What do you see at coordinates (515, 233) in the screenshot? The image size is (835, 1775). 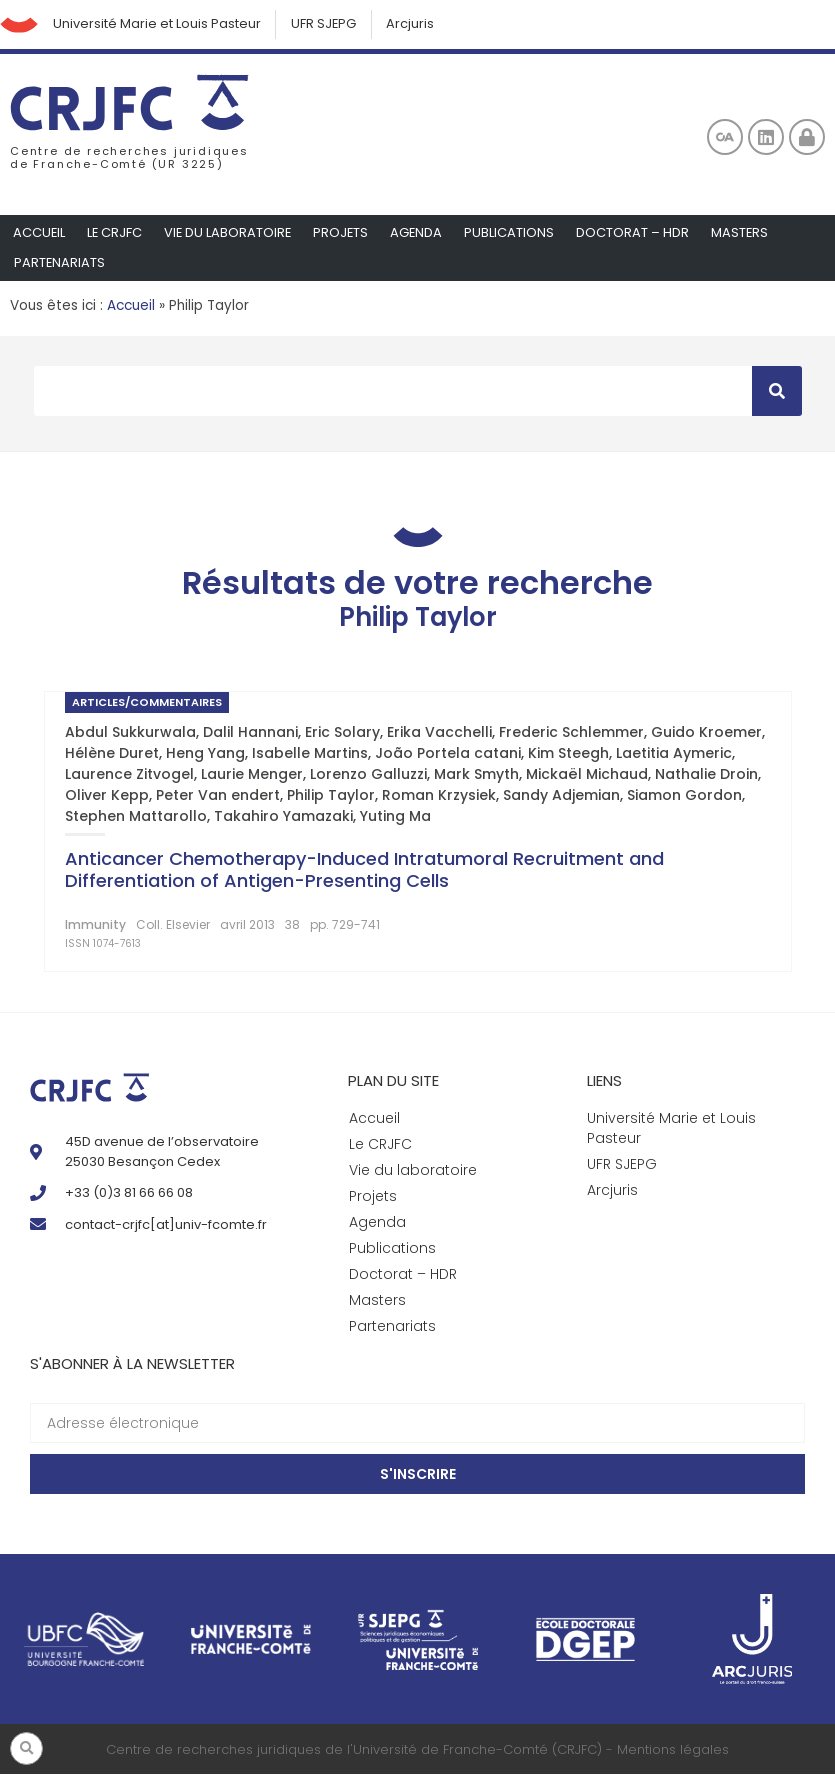 I see `Publications` at bounding box center [515, 233].